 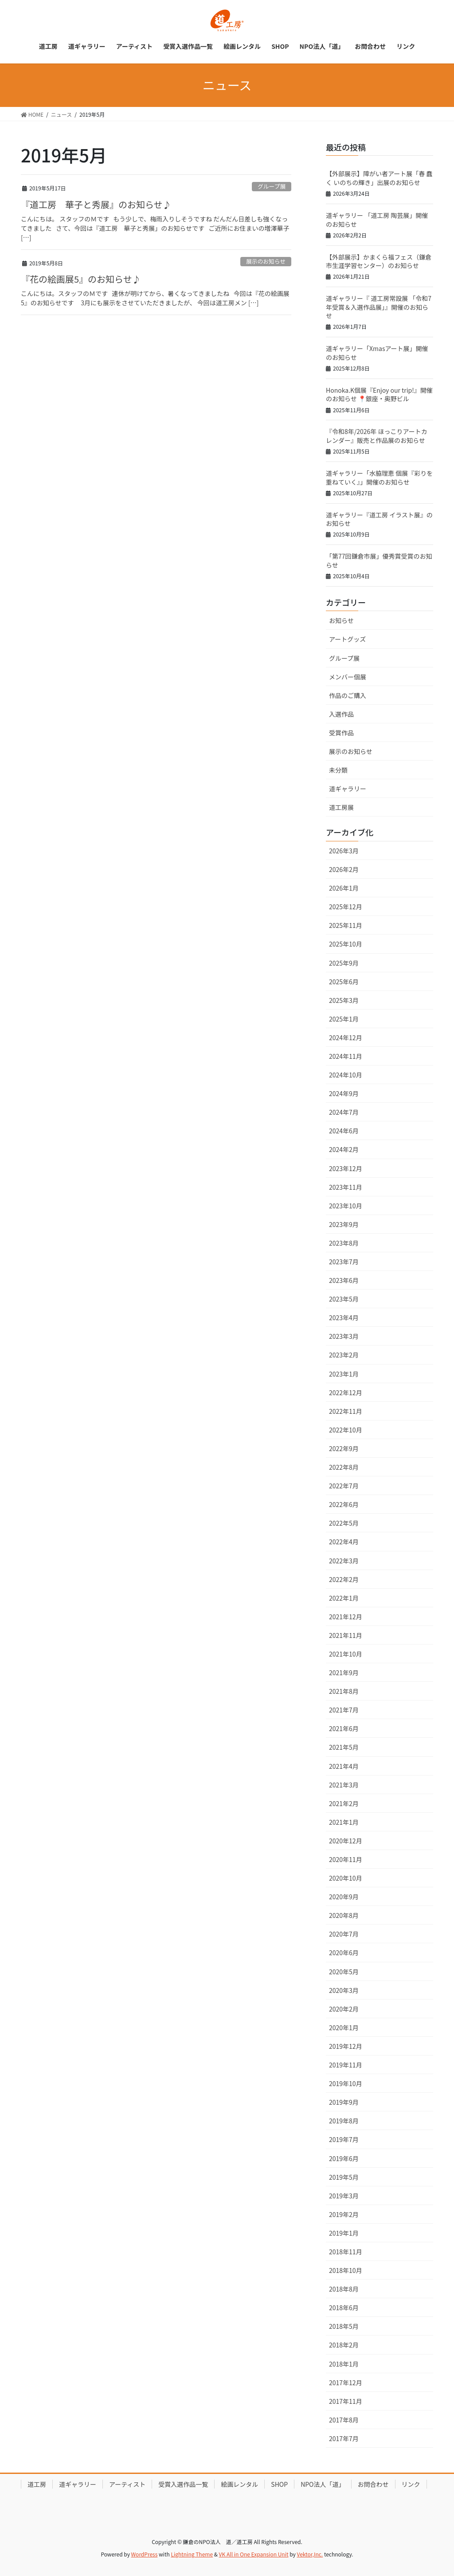 I want to click on グループ展, so click(x=272, y=186).